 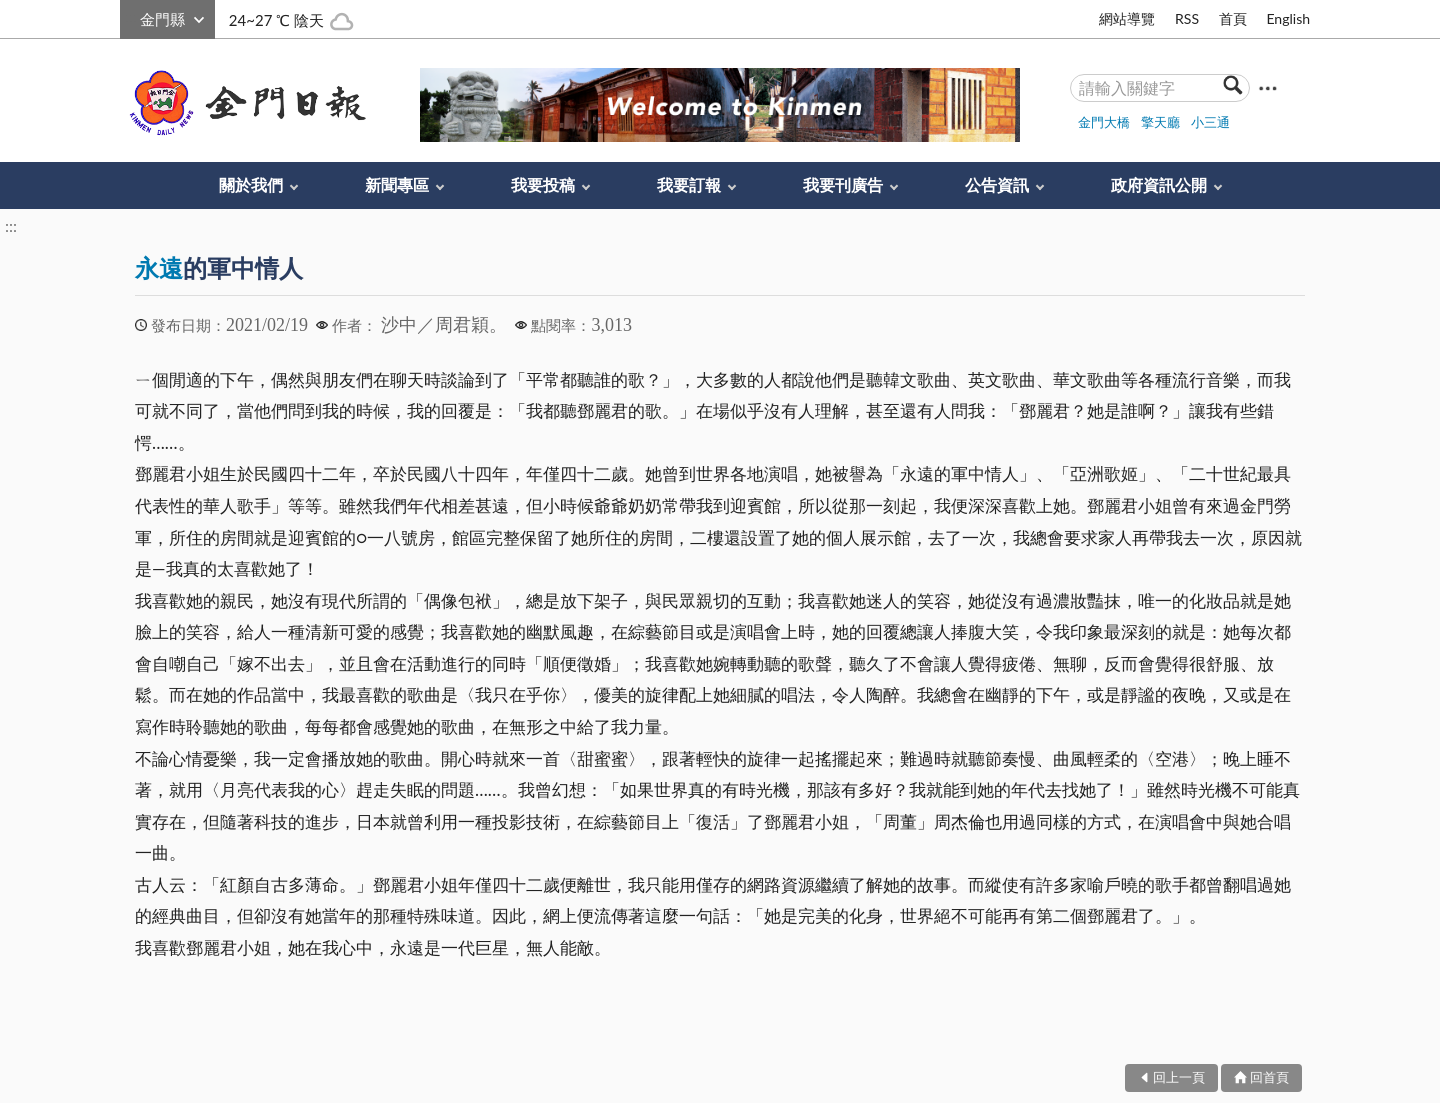 I want to click on 網站導覽, so click(x=1127, y=18).